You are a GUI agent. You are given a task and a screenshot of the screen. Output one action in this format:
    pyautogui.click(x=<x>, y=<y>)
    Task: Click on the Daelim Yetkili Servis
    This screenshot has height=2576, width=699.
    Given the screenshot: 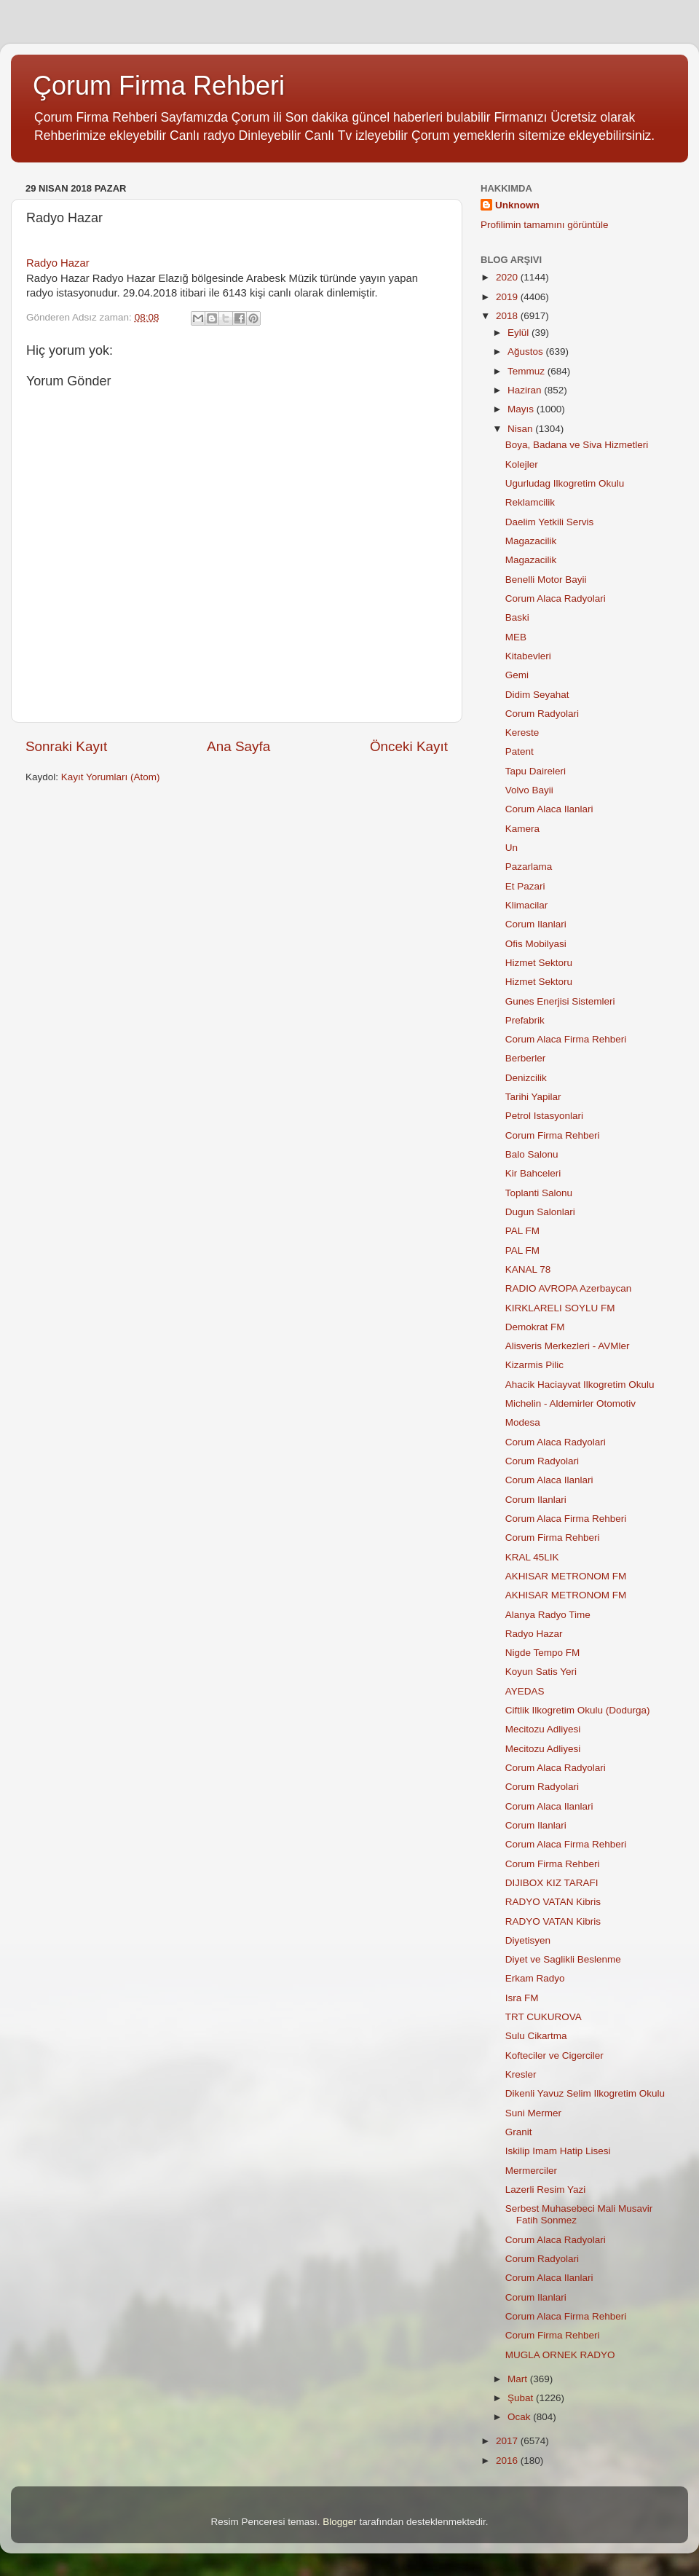 What is the action you would take?
    pyautogui.click(x=549, y=522)
    